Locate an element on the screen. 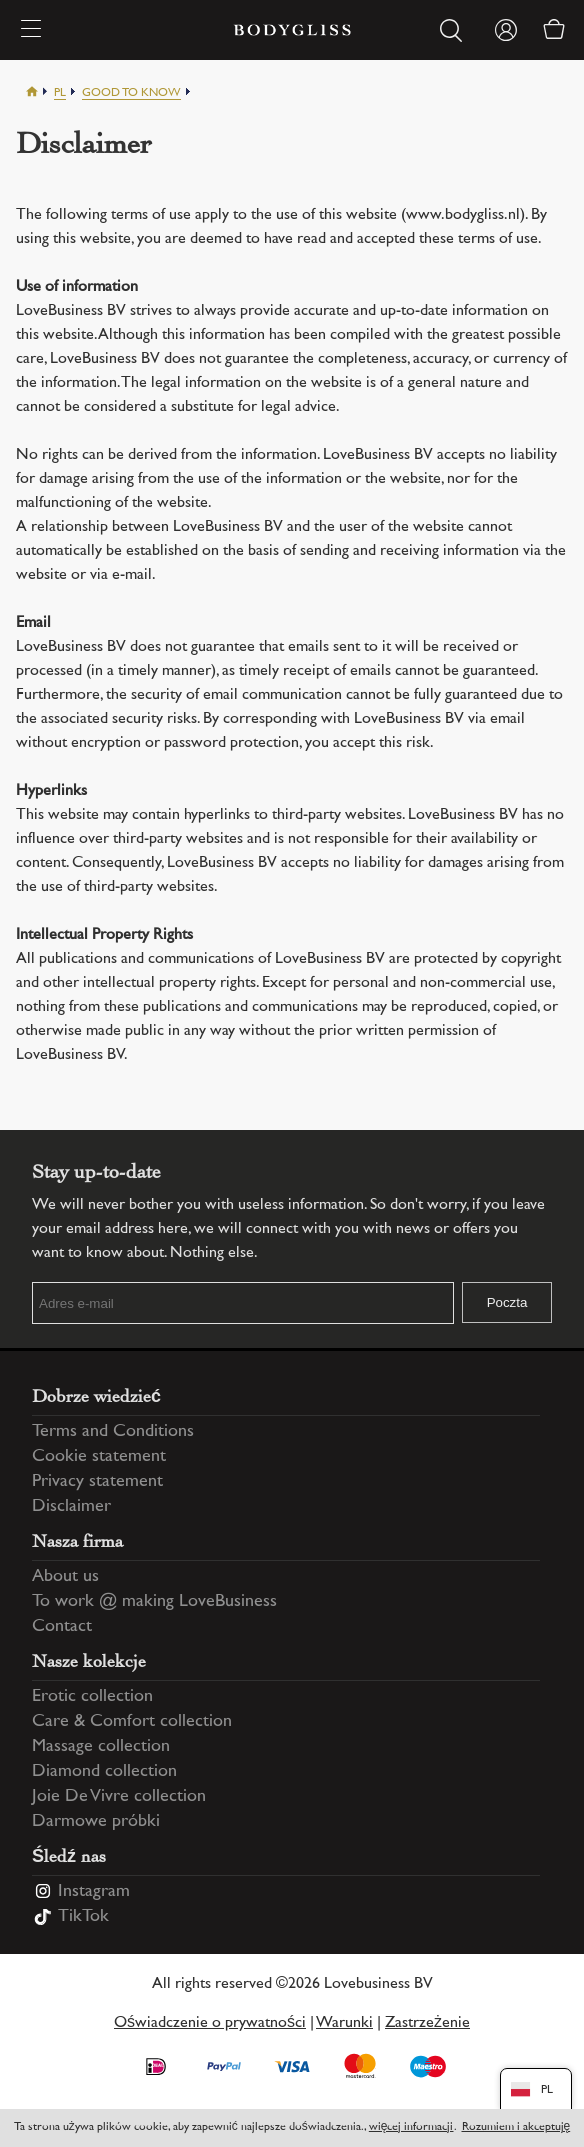 This screenshot has height=2147, width=584. Contact is located at coordinates (62, 1627).